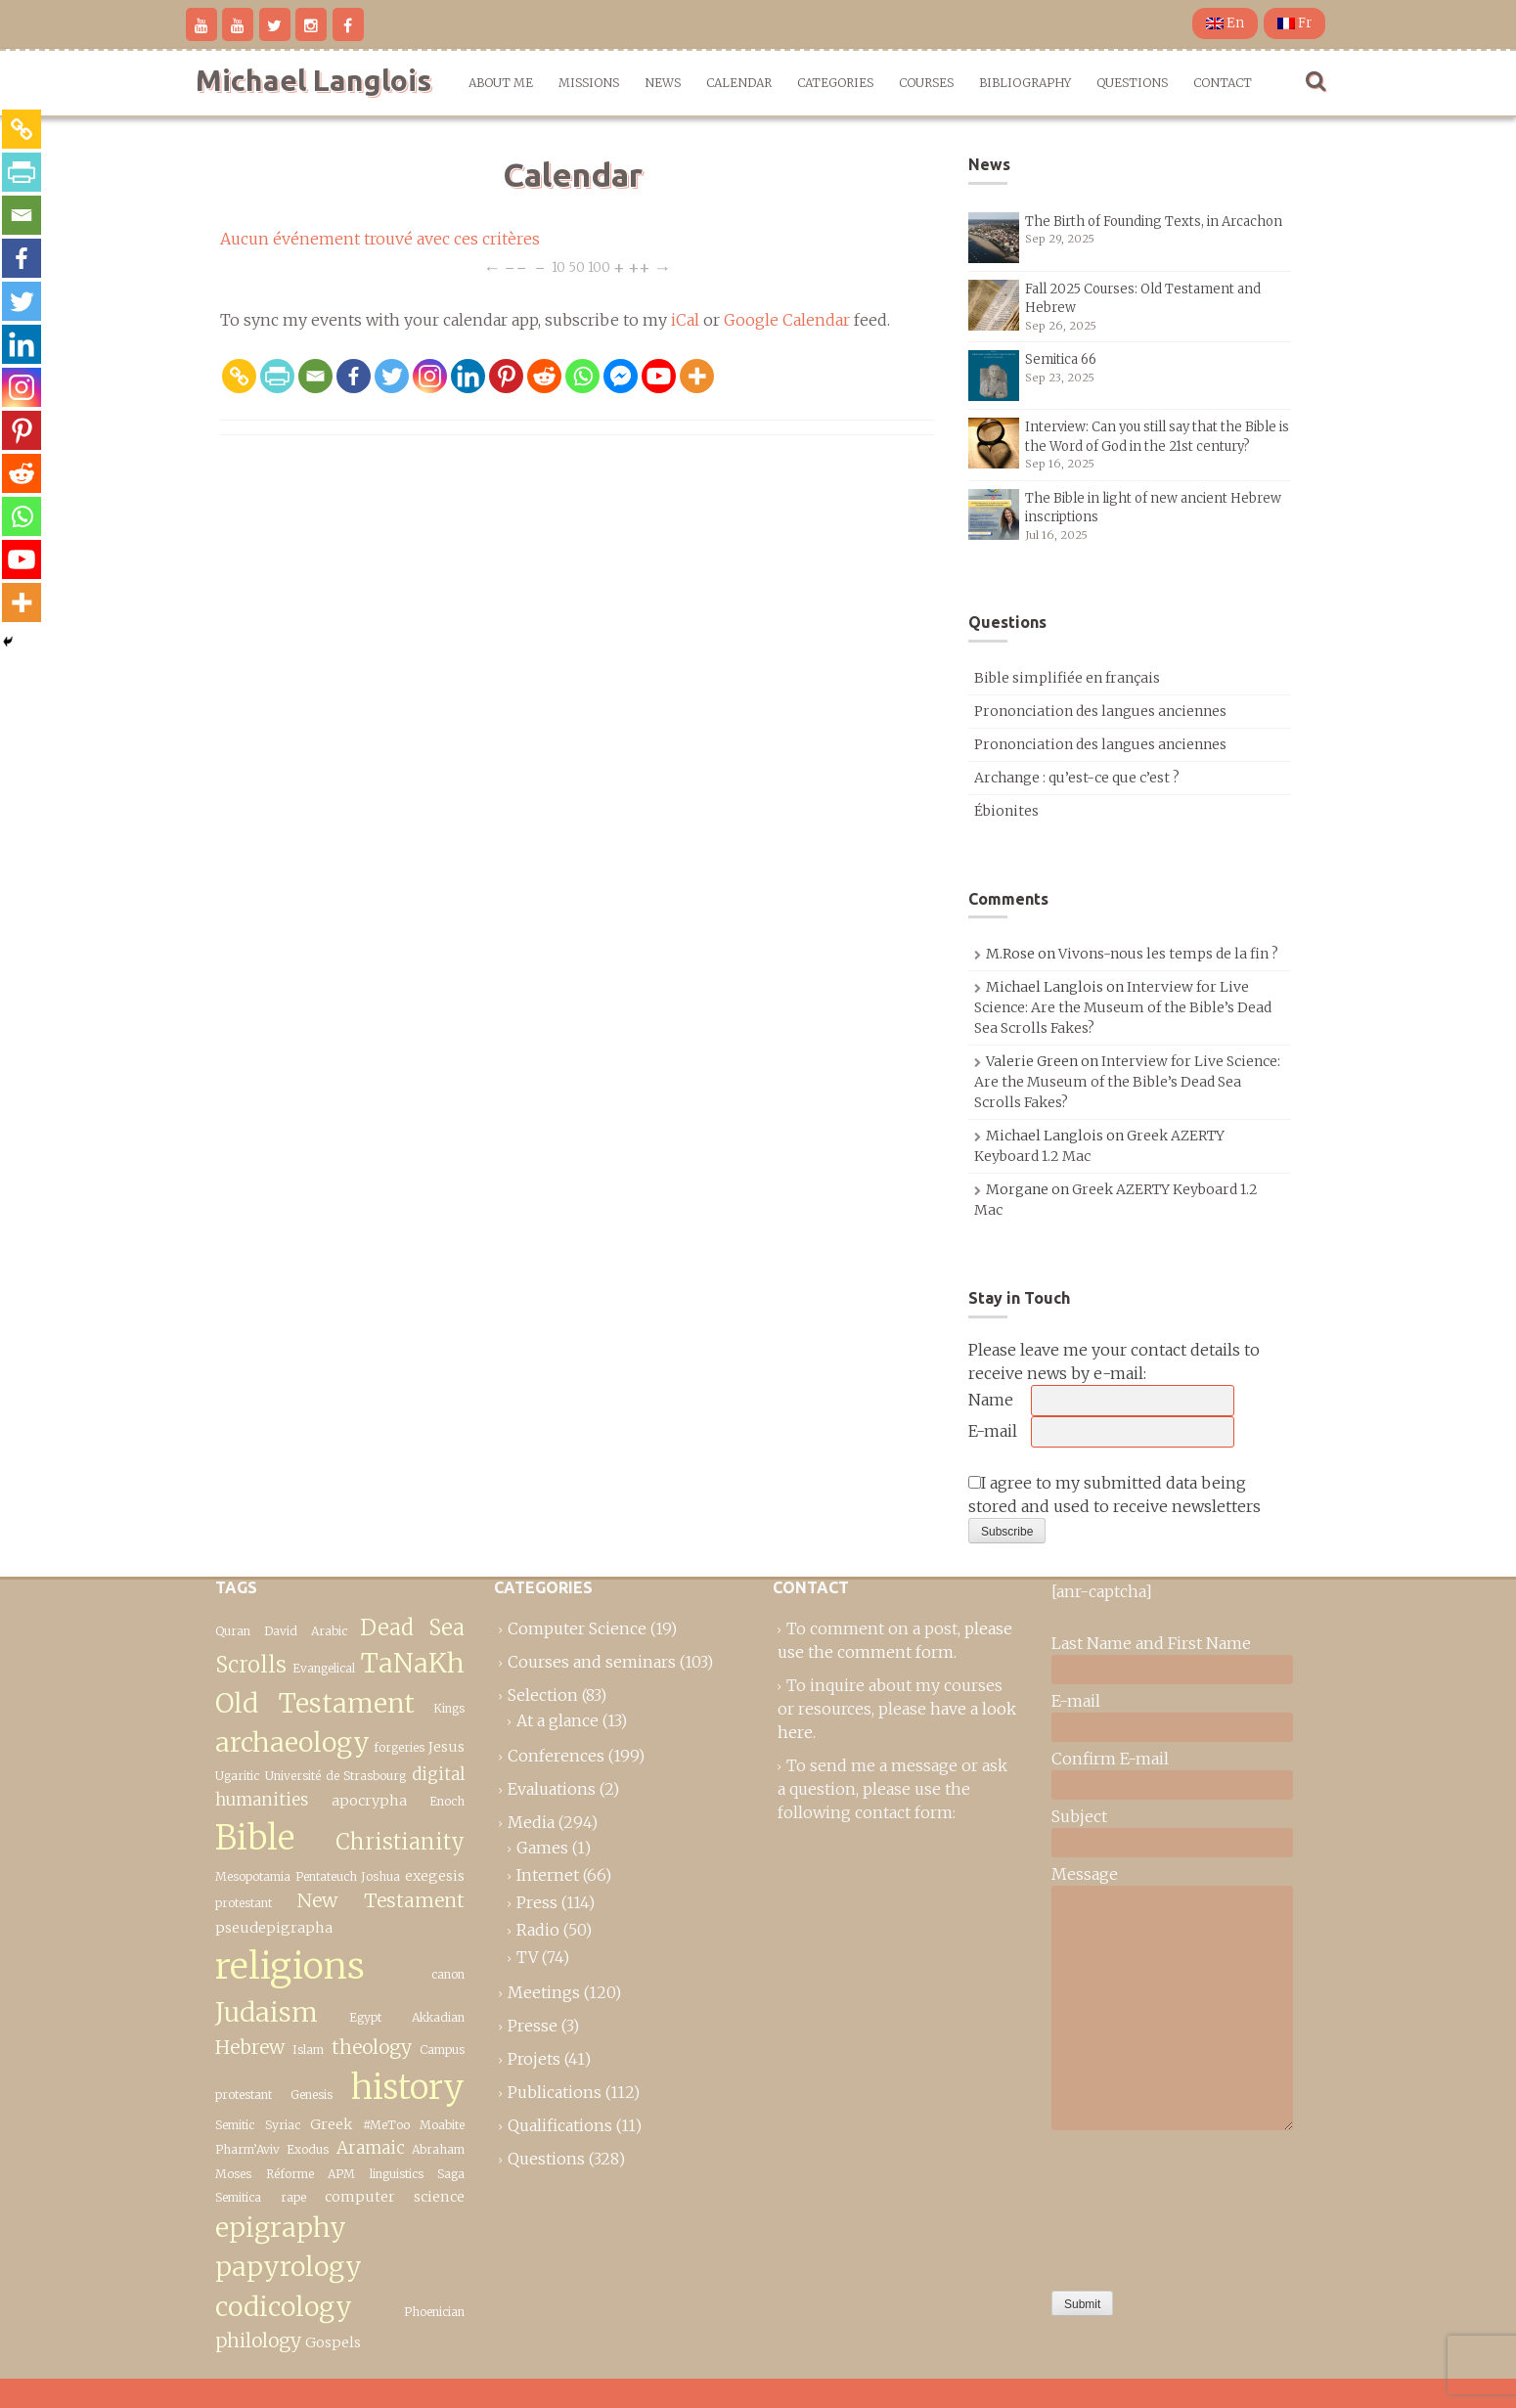  I want to click on Réforme, so click(290, 2173).